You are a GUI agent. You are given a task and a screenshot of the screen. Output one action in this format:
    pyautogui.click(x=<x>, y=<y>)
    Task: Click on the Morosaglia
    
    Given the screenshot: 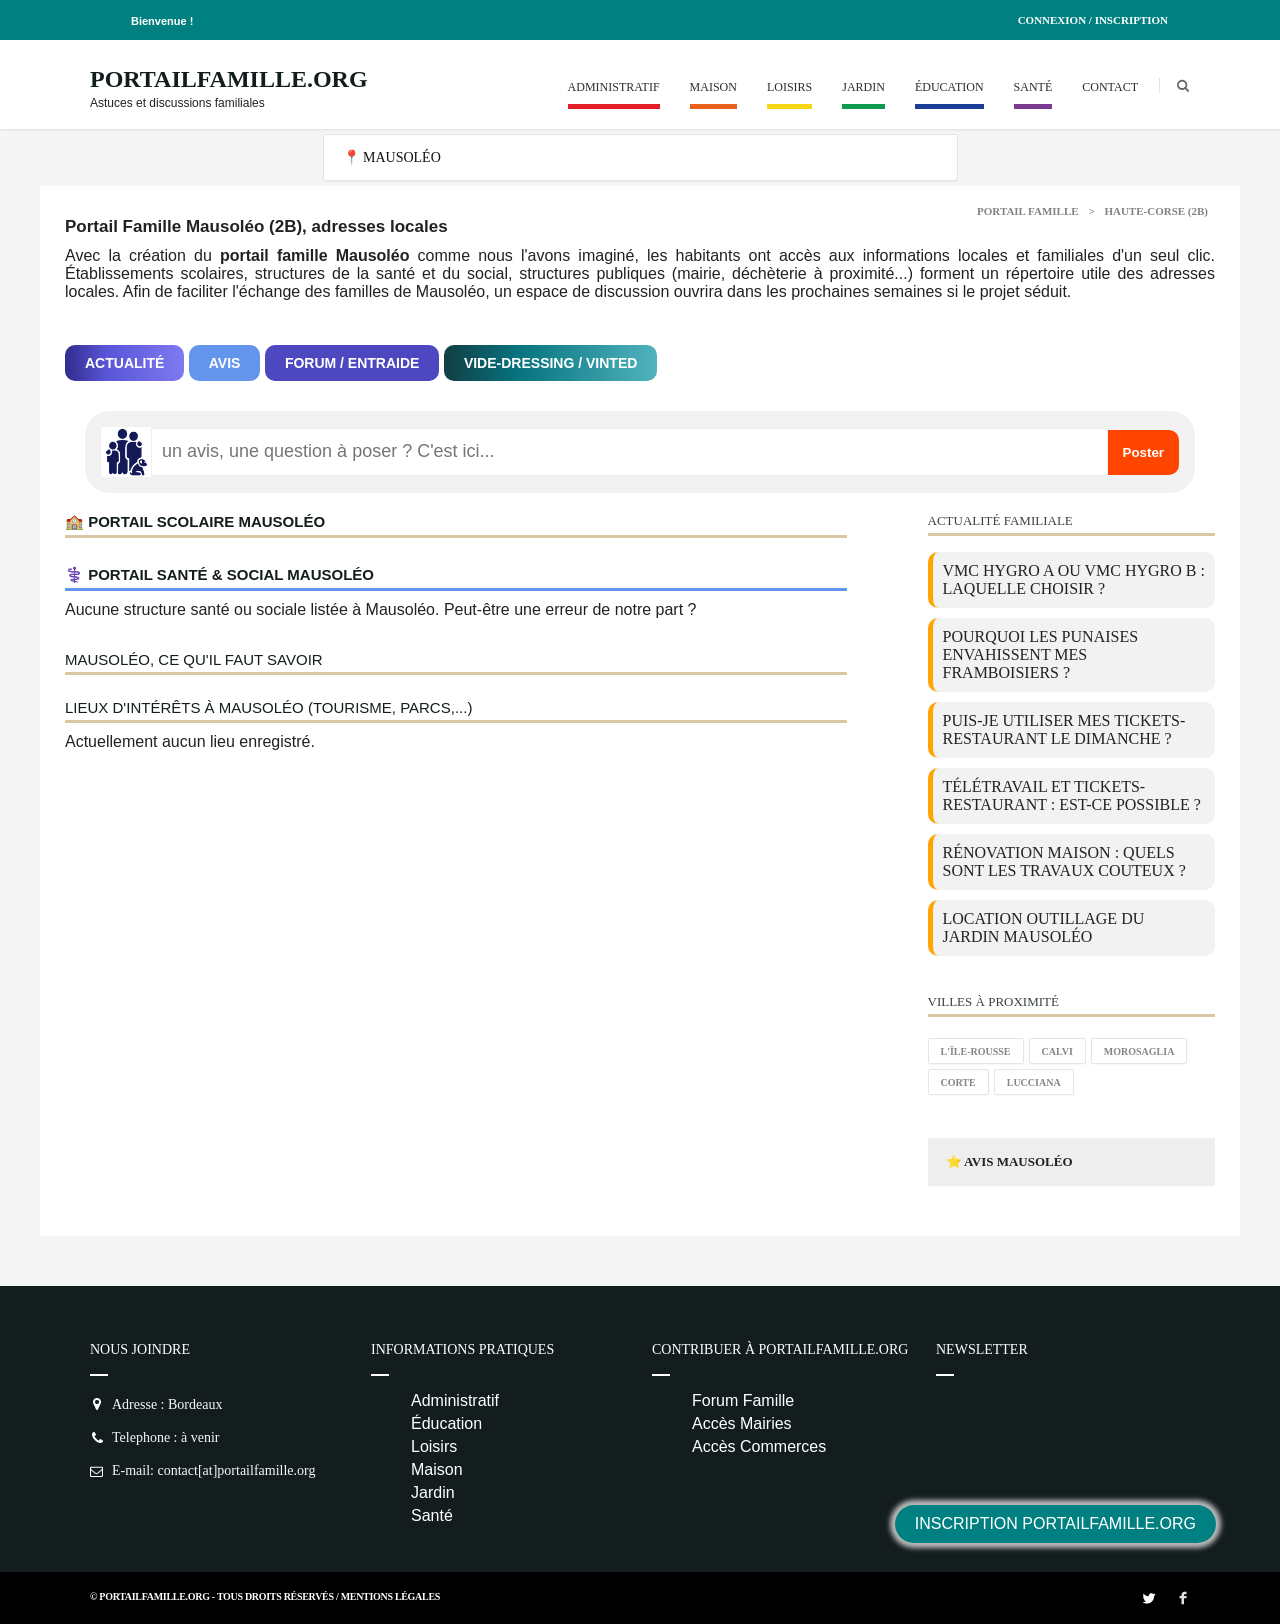 What is the action you would take?
    pyautogui.click(x=1139, y=1051)
    